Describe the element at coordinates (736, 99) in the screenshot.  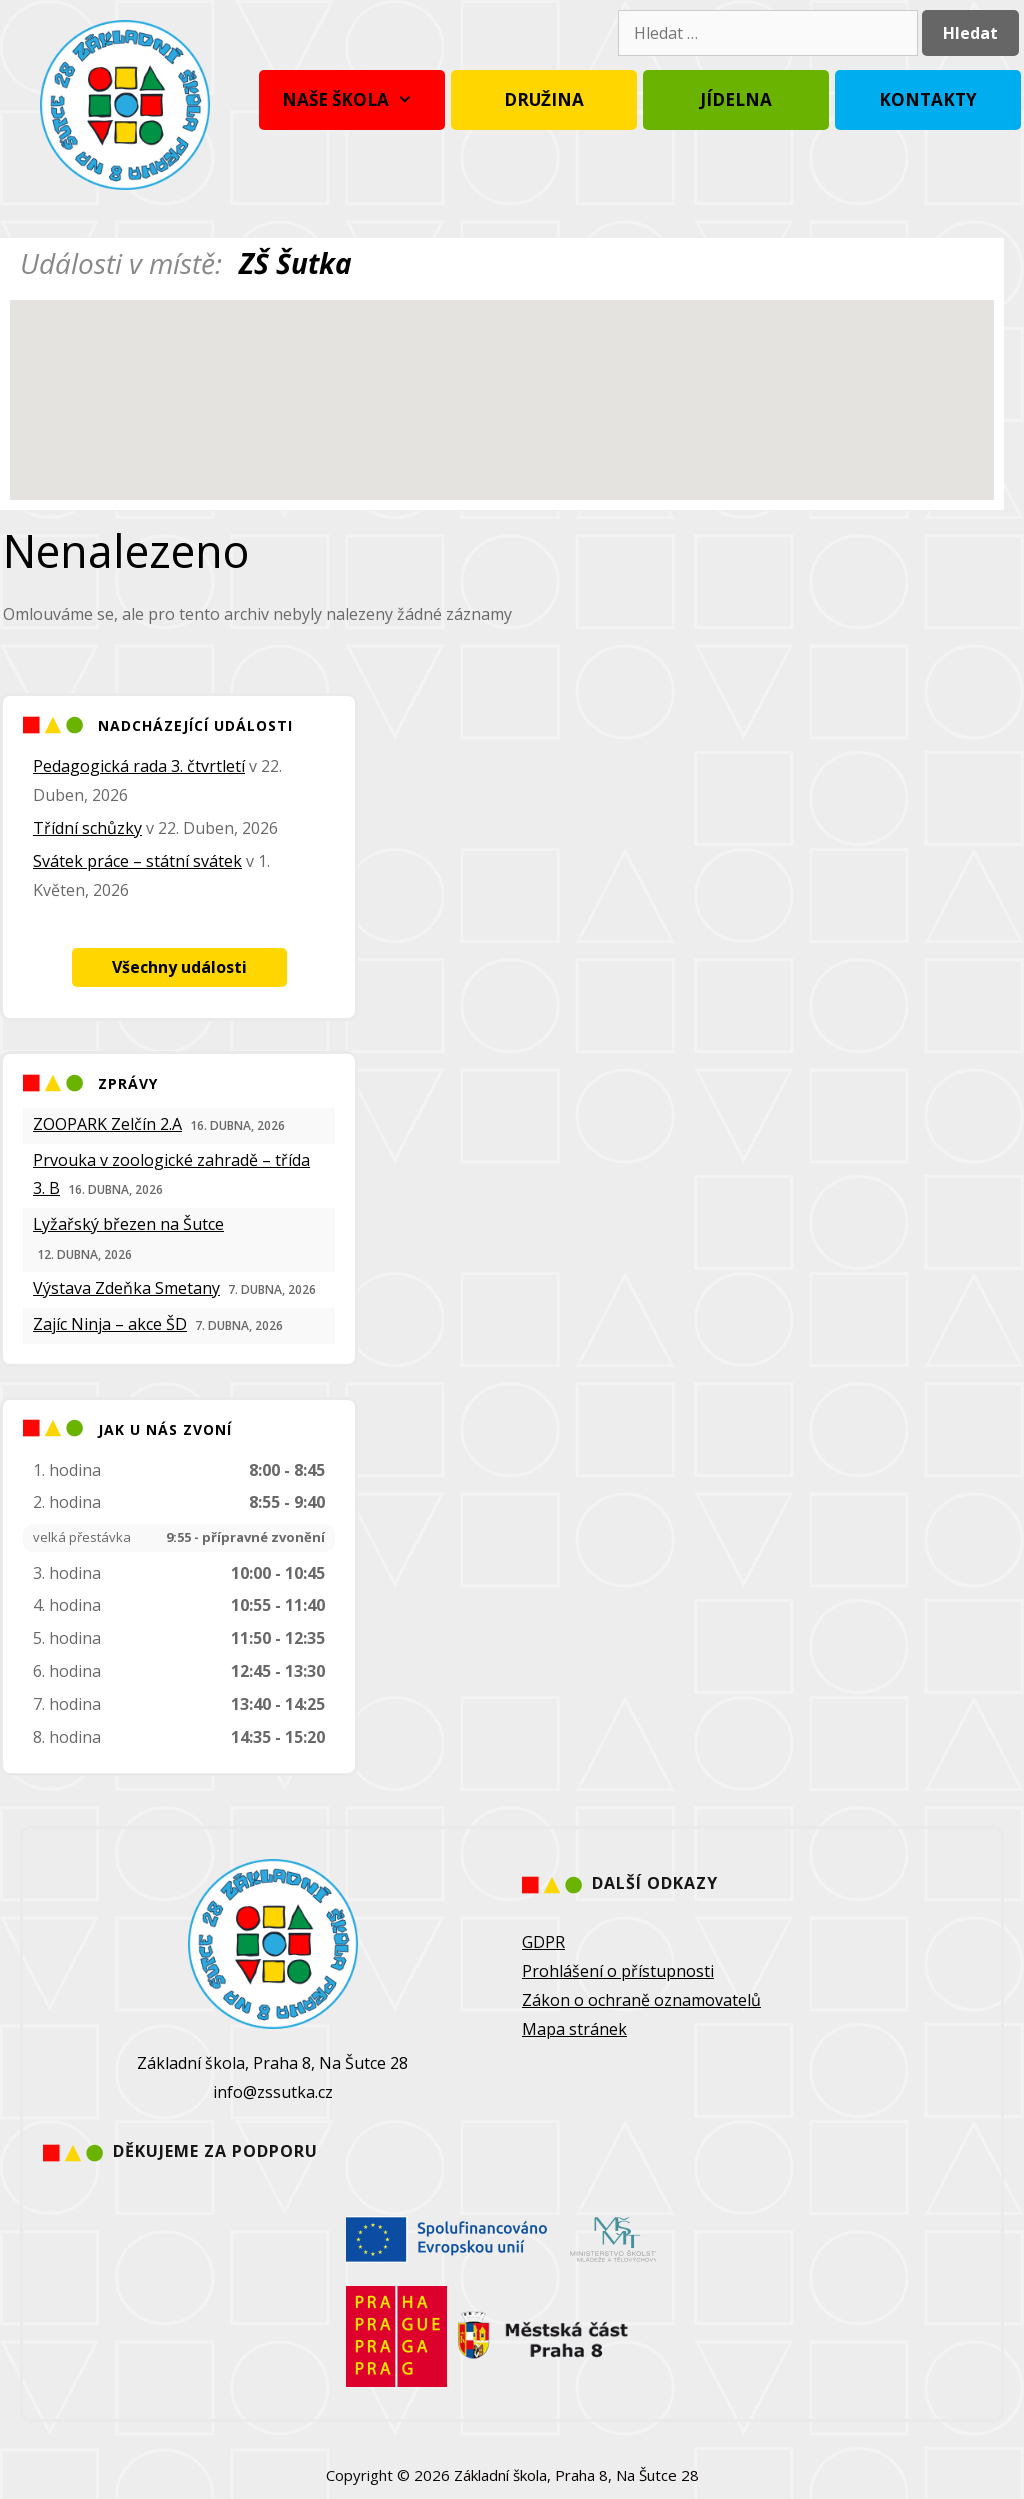
I see `Jídelna` at that location.